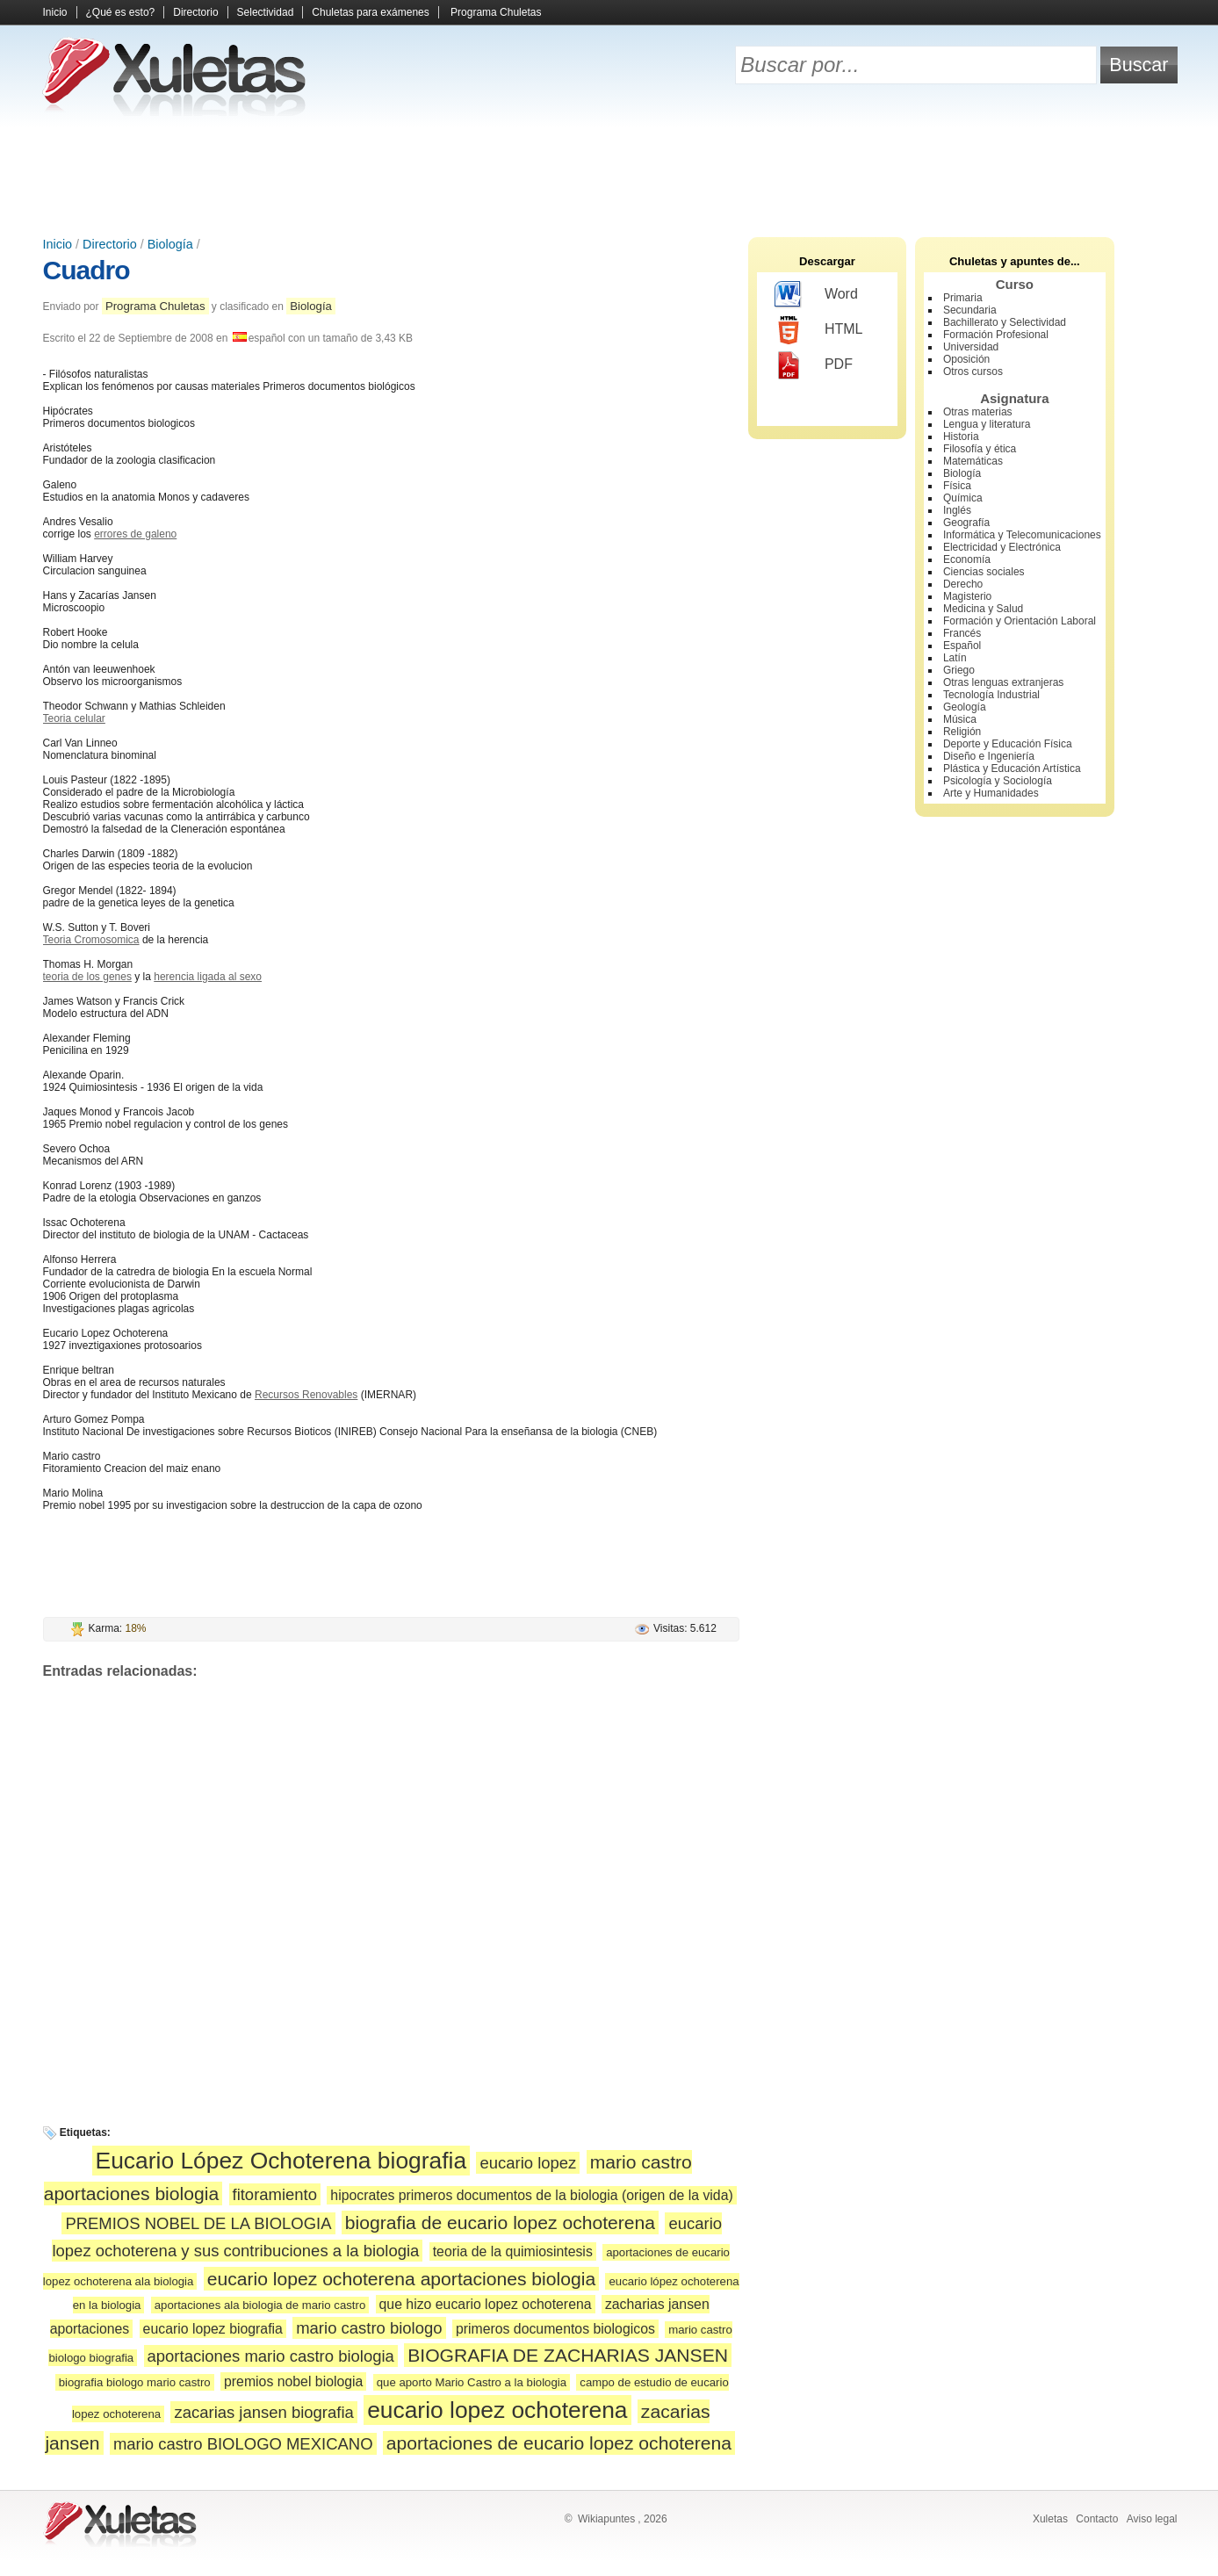 This screenshot has height=2576, width=1218. I want to click on Psicología y Sociología, so click(997, 781).